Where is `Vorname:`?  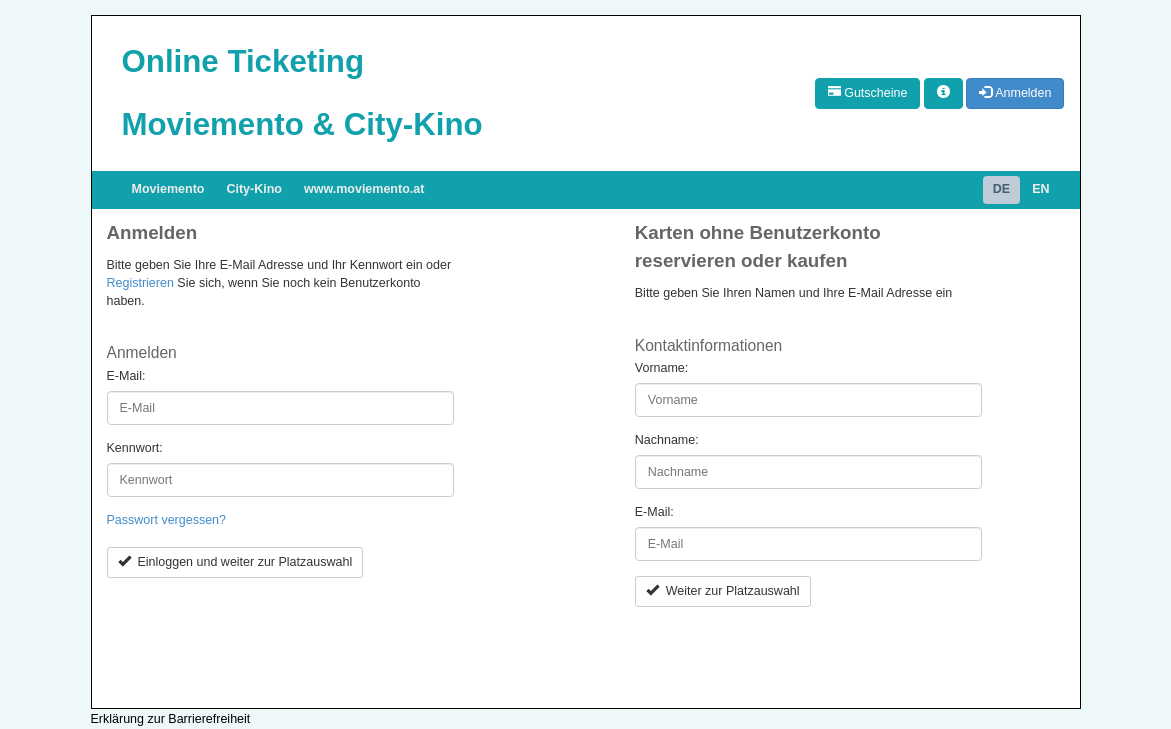
Vorname: is located at coordinates (662, 368).